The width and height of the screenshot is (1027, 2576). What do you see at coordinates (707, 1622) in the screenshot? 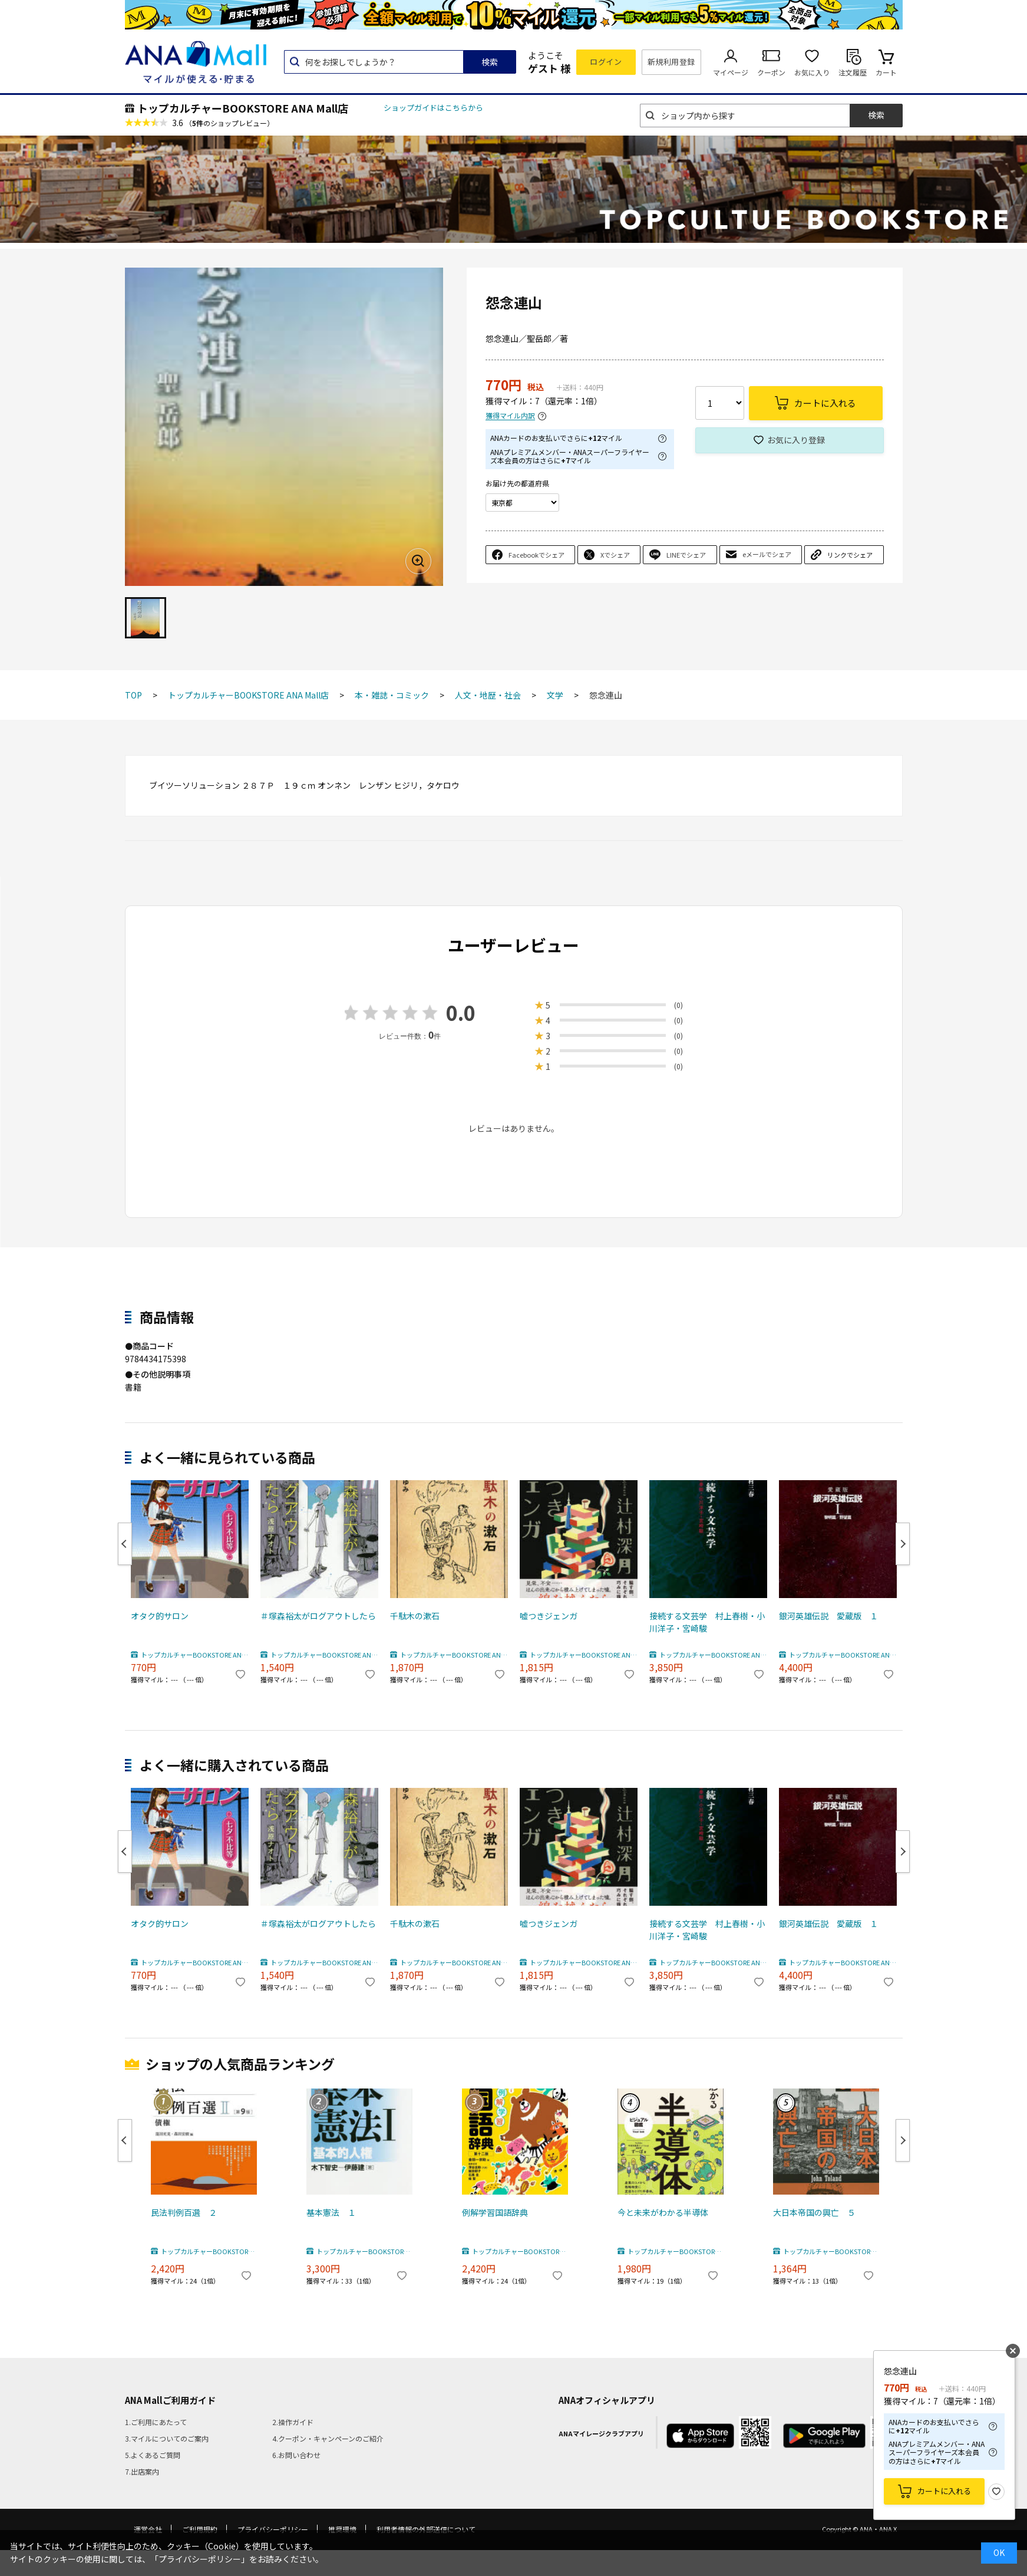
I see `接続する文芸学 村上春樹・小川洋子・宮崎駿` at bounding box center [707, 1622].